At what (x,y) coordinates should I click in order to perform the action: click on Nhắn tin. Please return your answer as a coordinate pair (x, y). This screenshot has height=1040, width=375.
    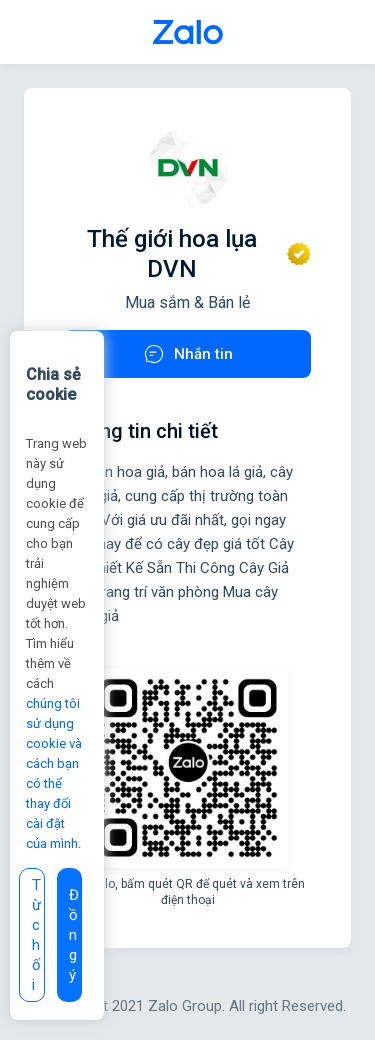
    Looking at the image, I should click on (187, 354).